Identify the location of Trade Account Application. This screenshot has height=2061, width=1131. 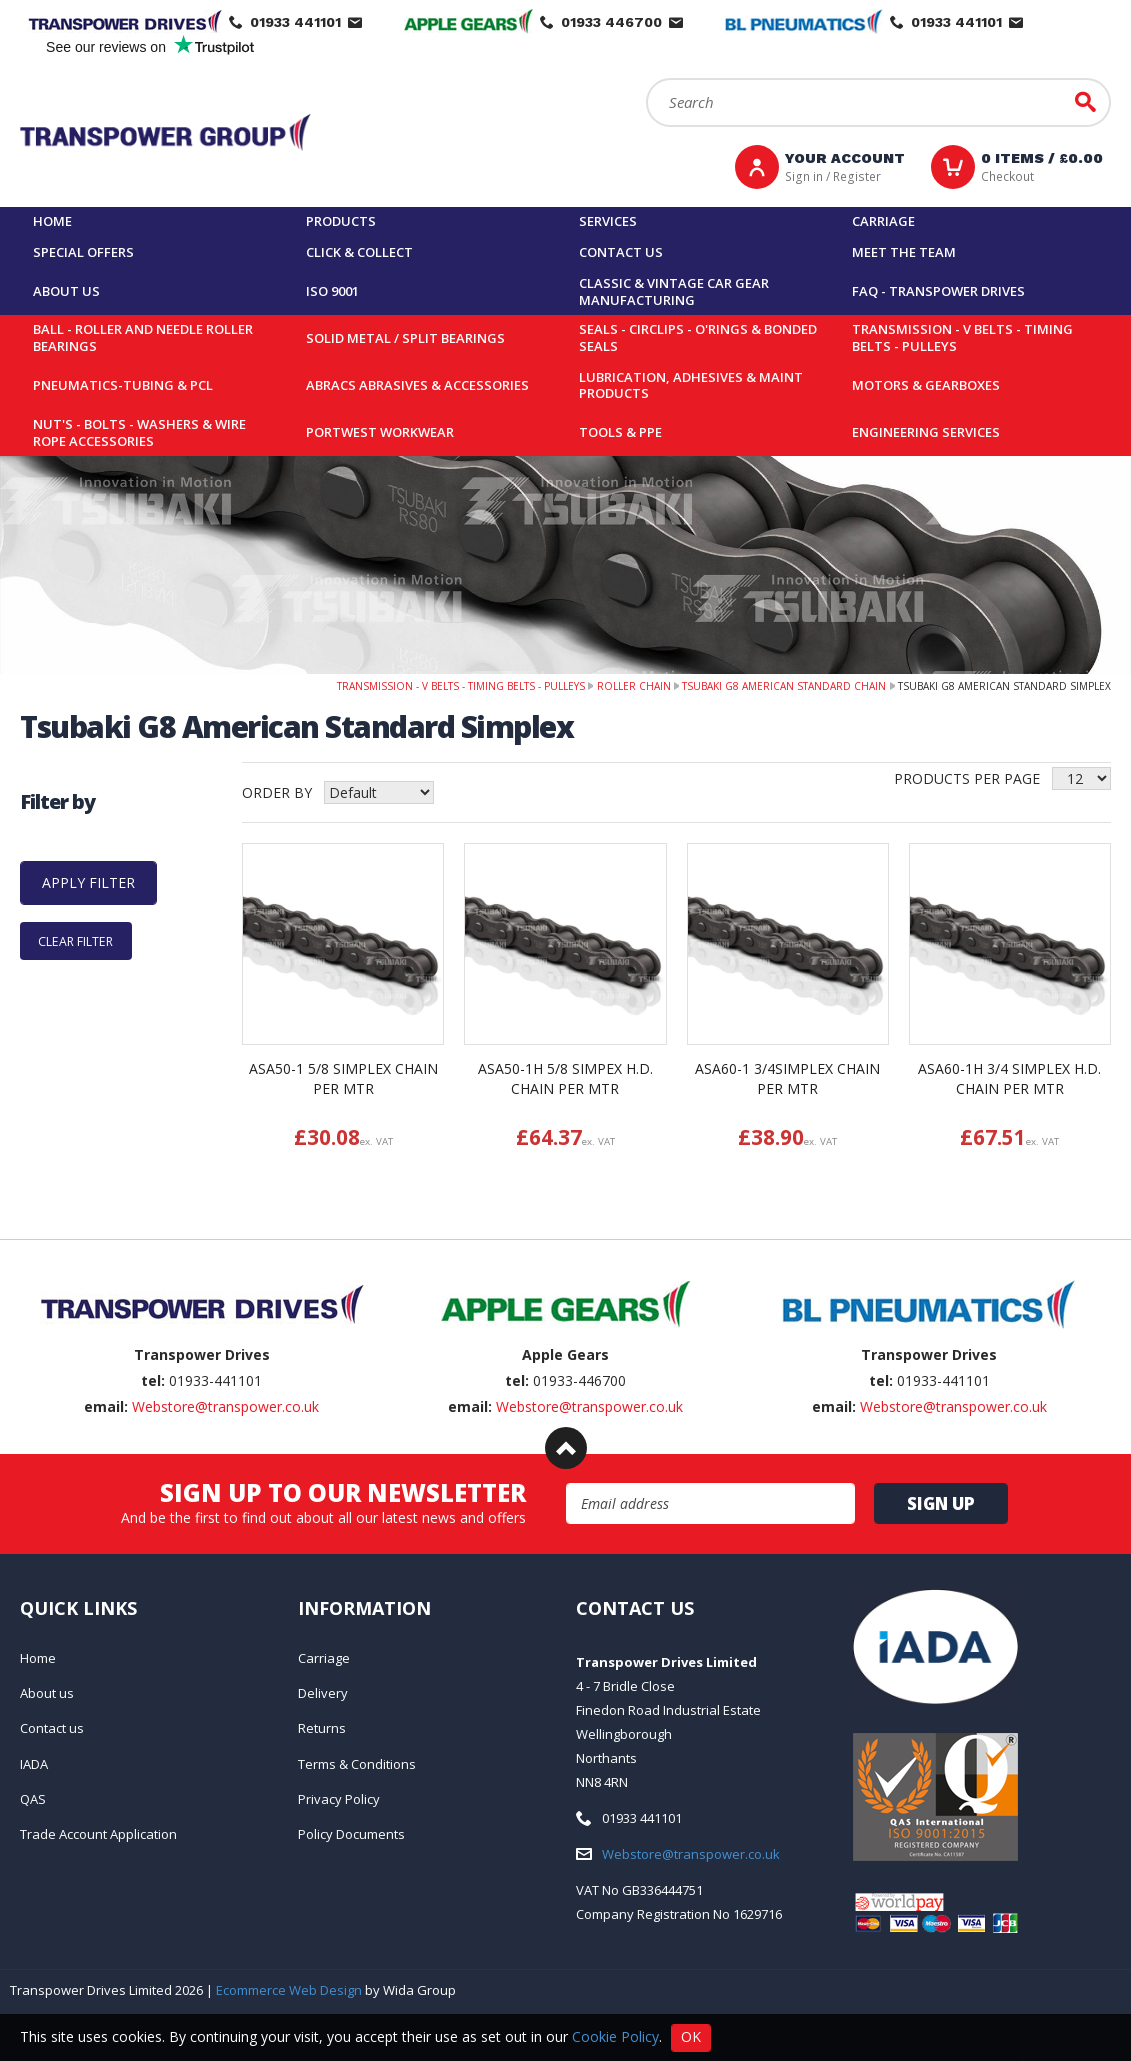
(98, 1834).